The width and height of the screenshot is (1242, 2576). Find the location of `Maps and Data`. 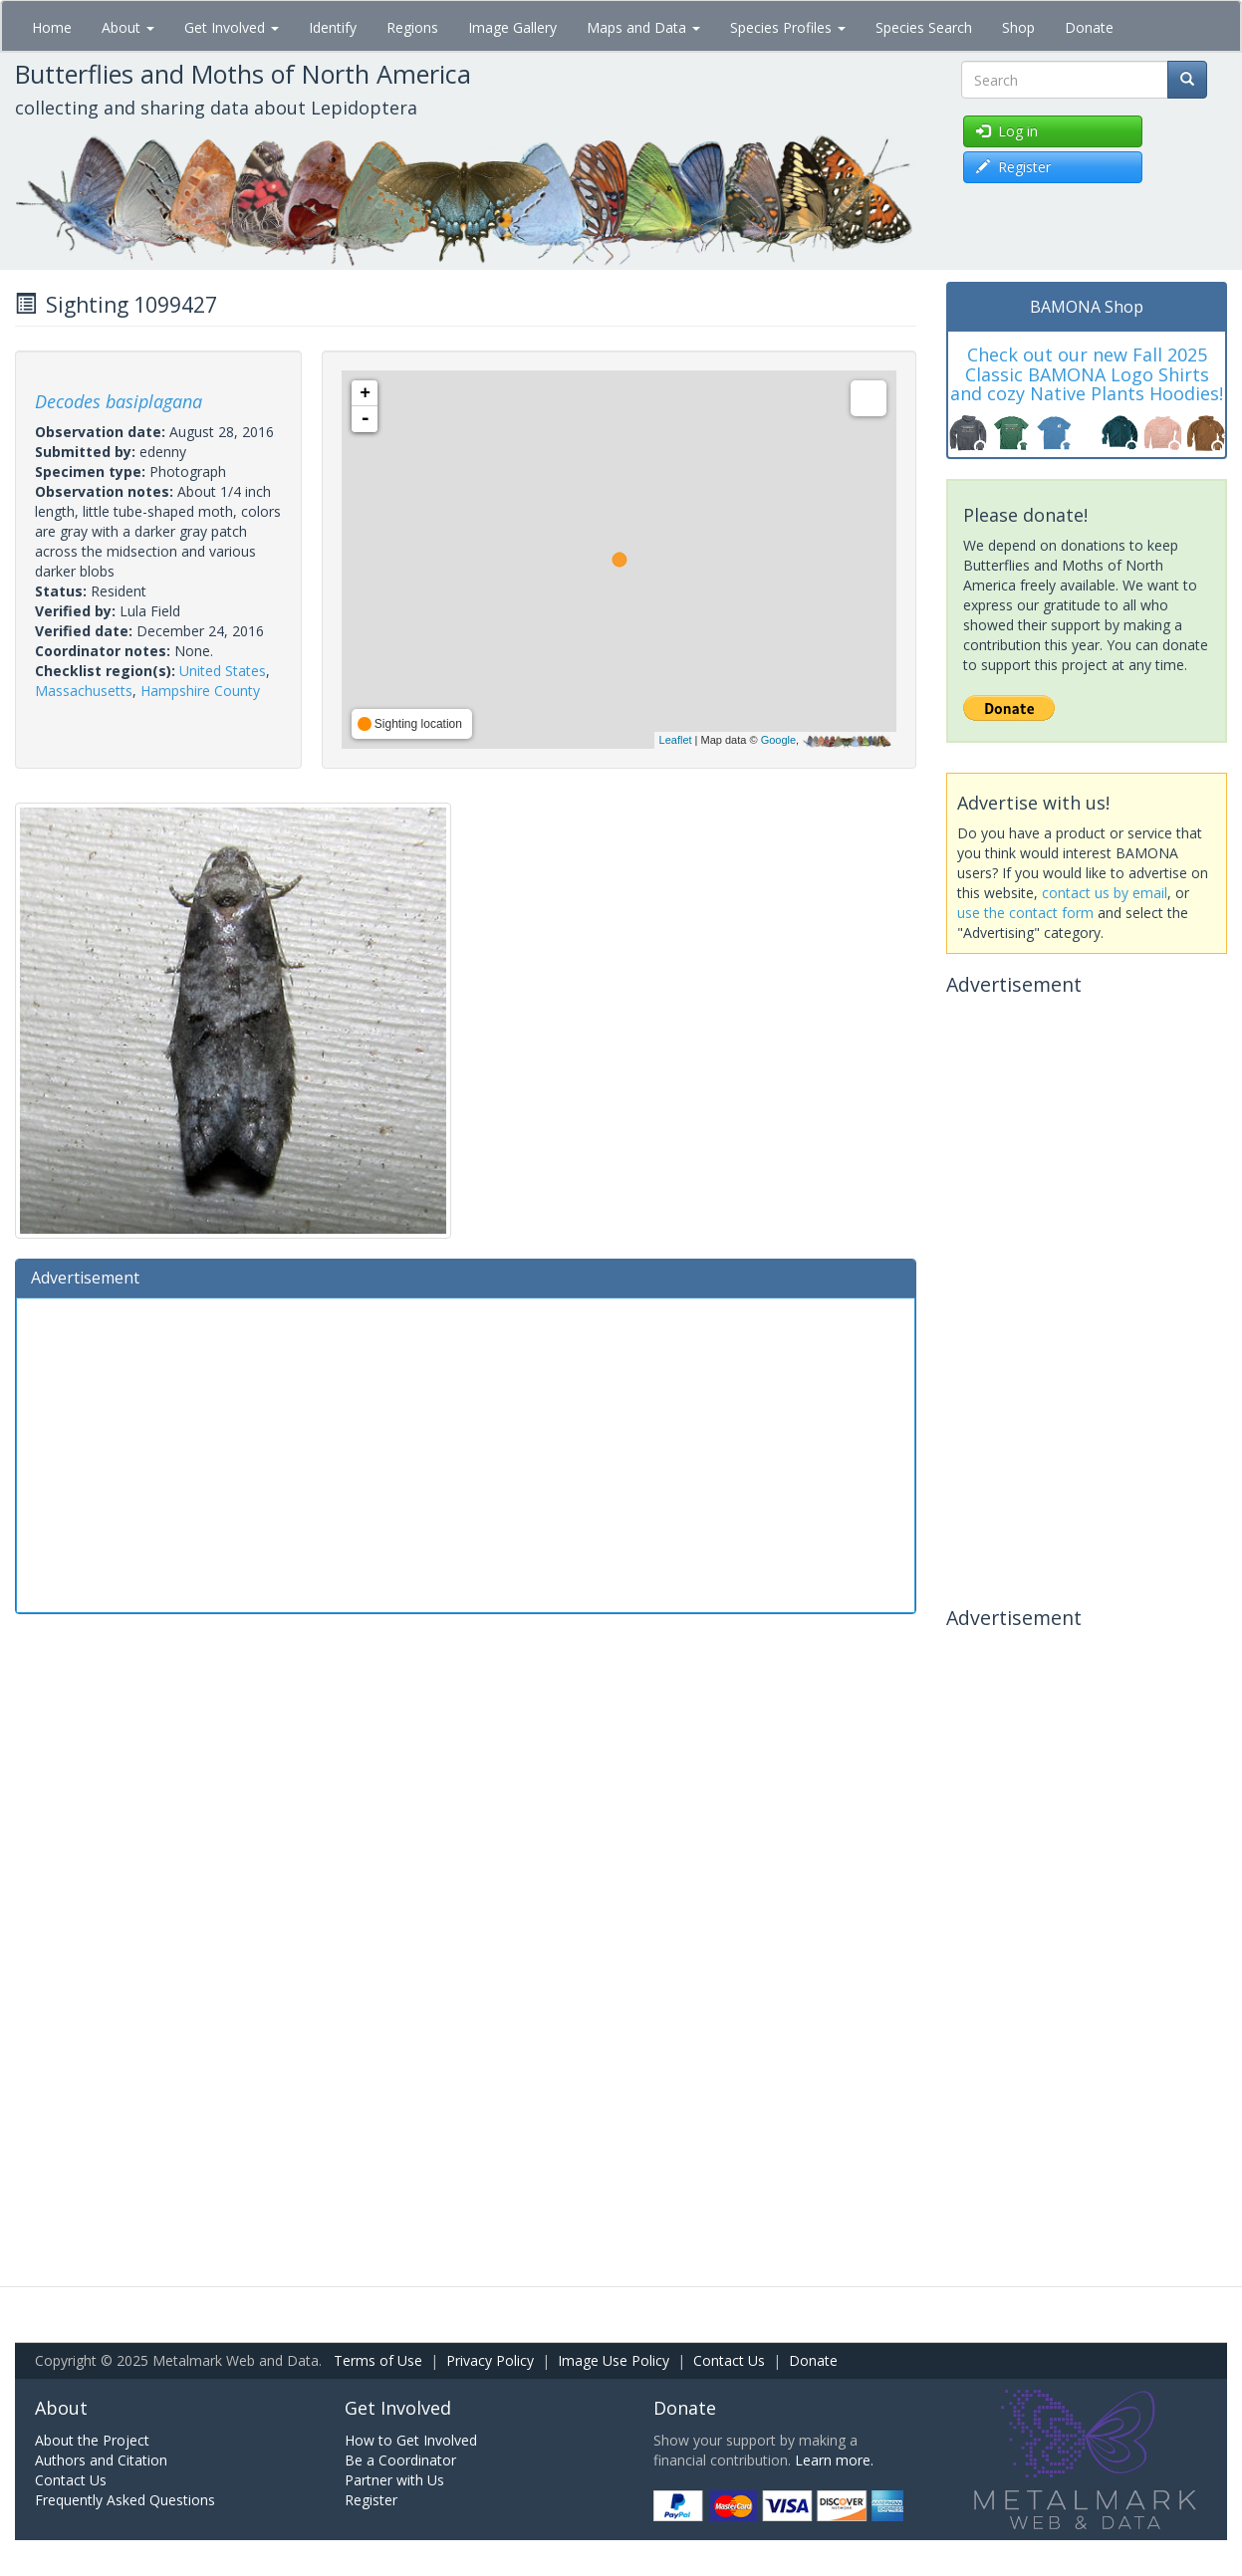

Maps and Data is located at coordinates (643, 27).